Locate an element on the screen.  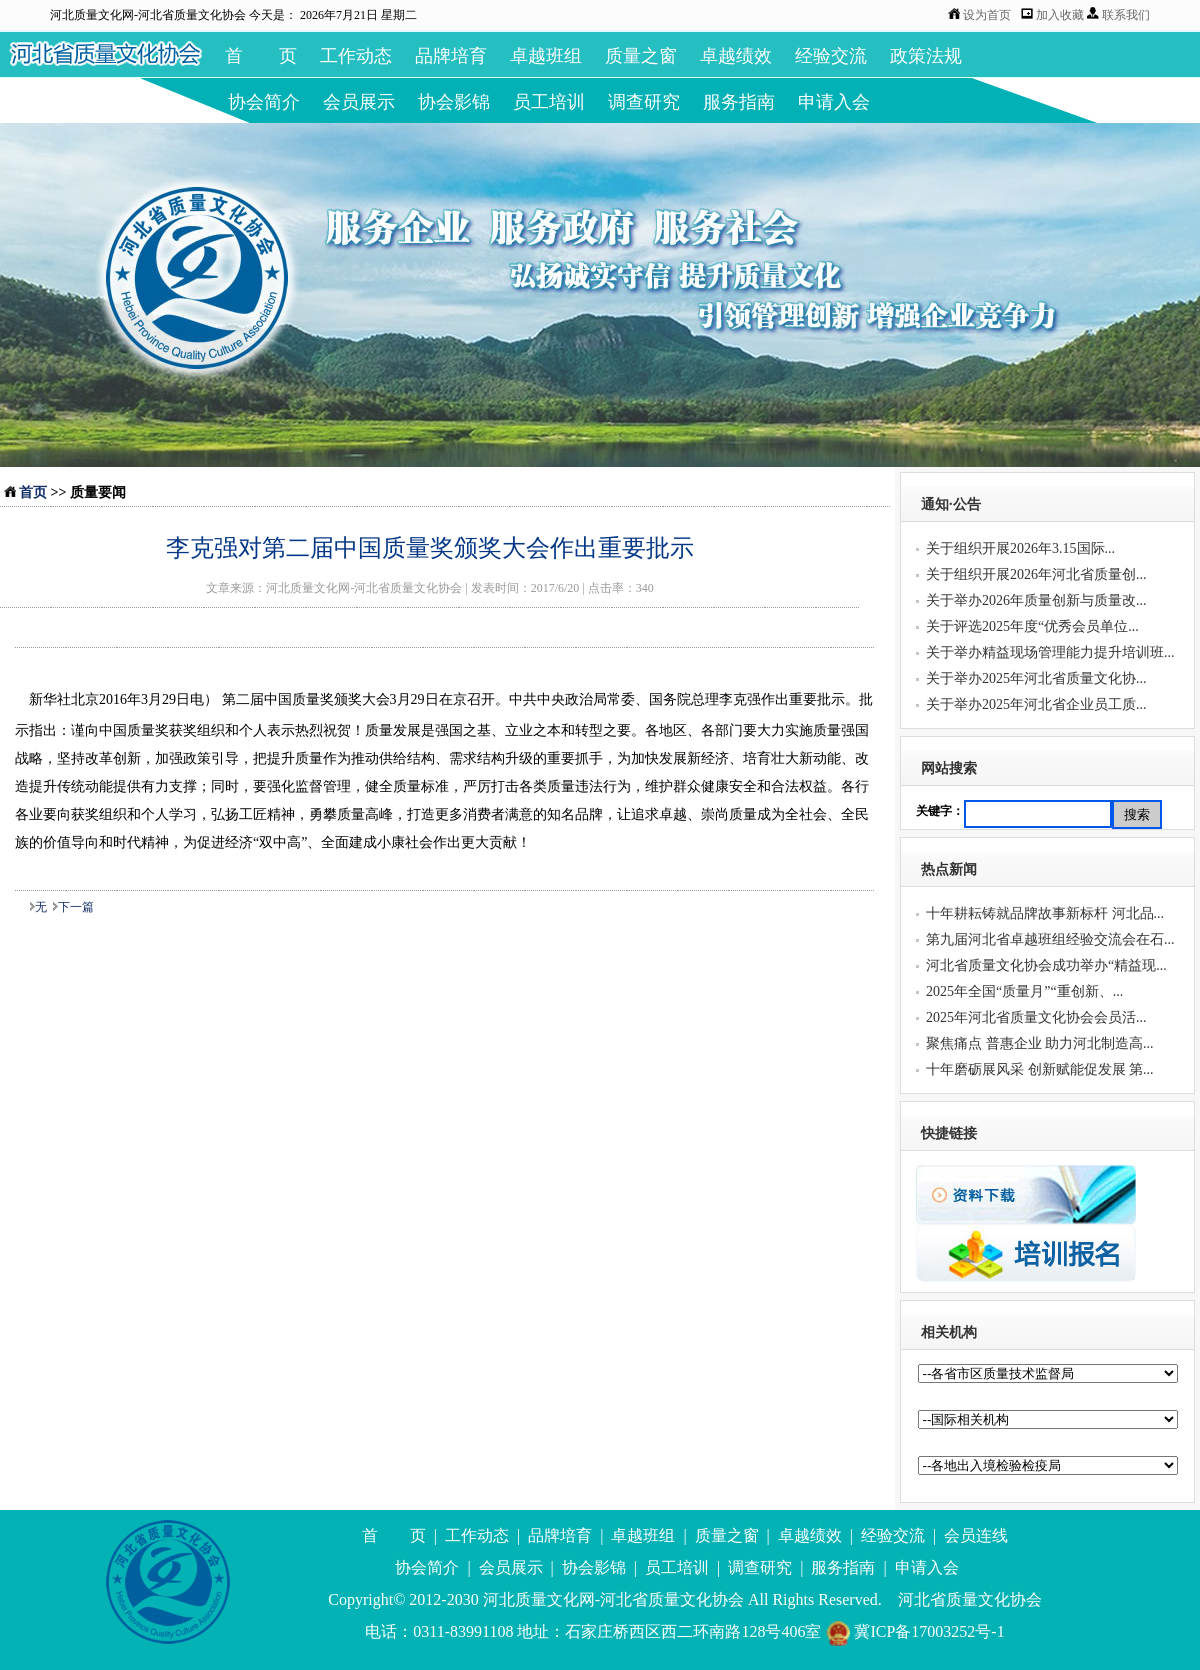
首 页 is located at coordinates (261, 56).